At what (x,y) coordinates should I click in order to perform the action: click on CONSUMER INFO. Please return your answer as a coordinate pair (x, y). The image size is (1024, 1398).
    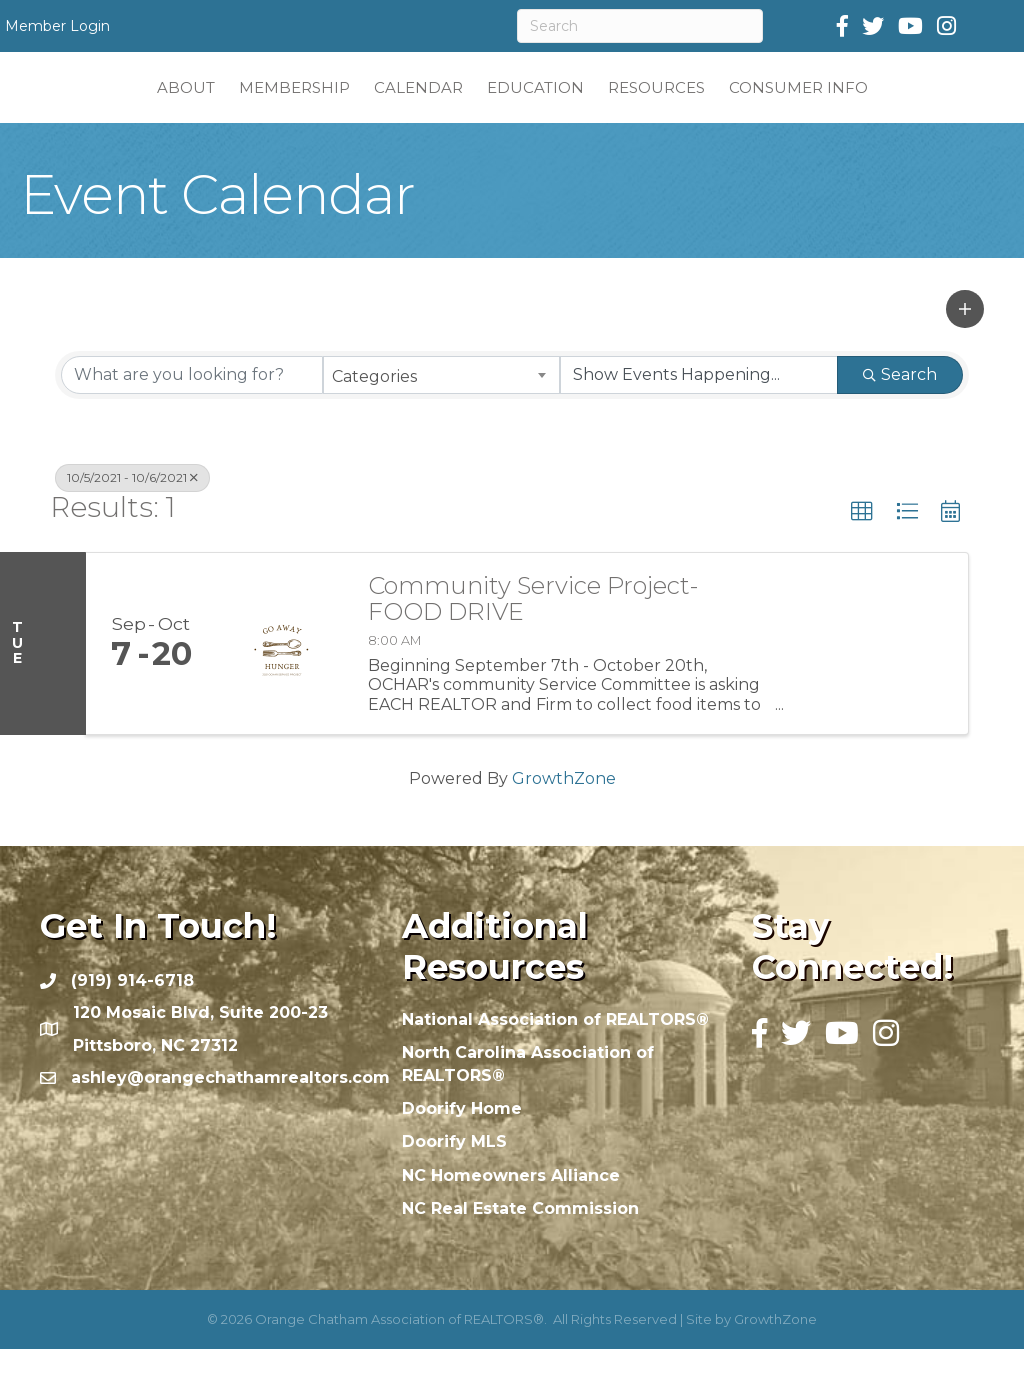
    Looking at the image, I should click on (917, 110).